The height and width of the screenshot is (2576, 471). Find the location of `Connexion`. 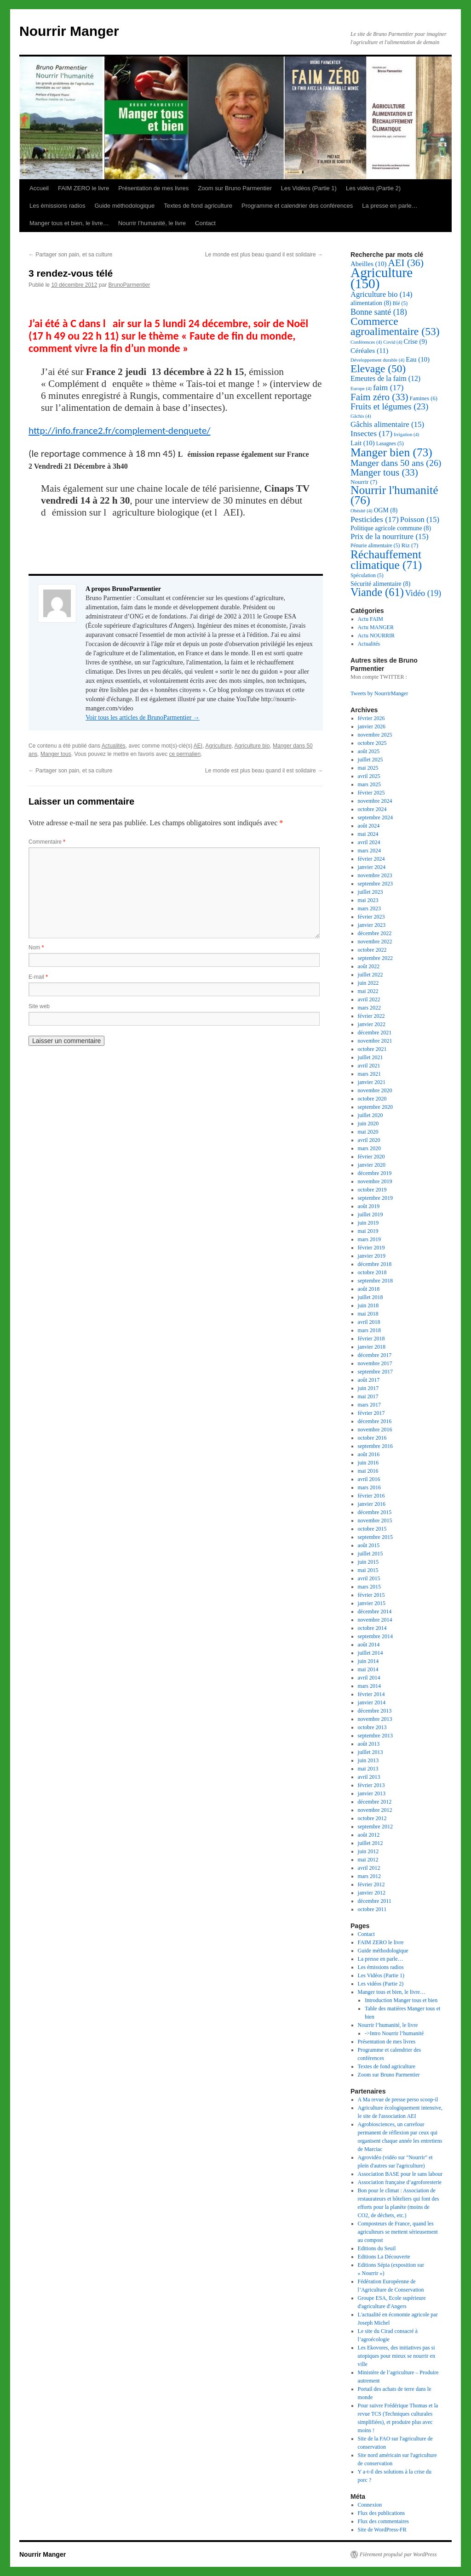

Connexion is located at coordinates (370, 2505).